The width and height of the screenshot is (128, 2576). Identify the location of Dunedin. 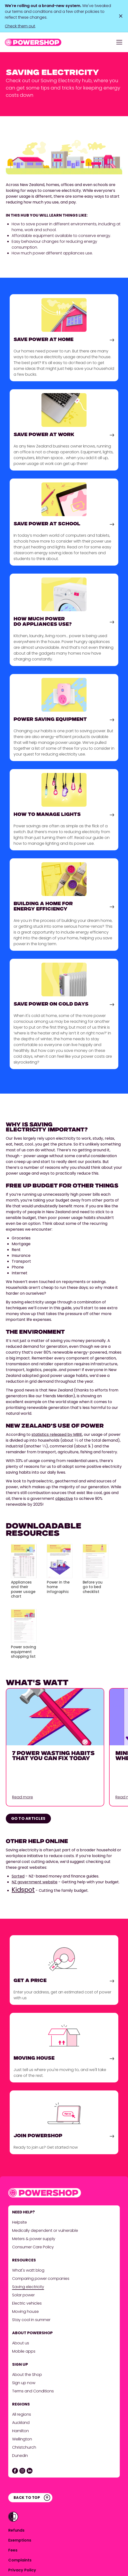
(20, 2455).